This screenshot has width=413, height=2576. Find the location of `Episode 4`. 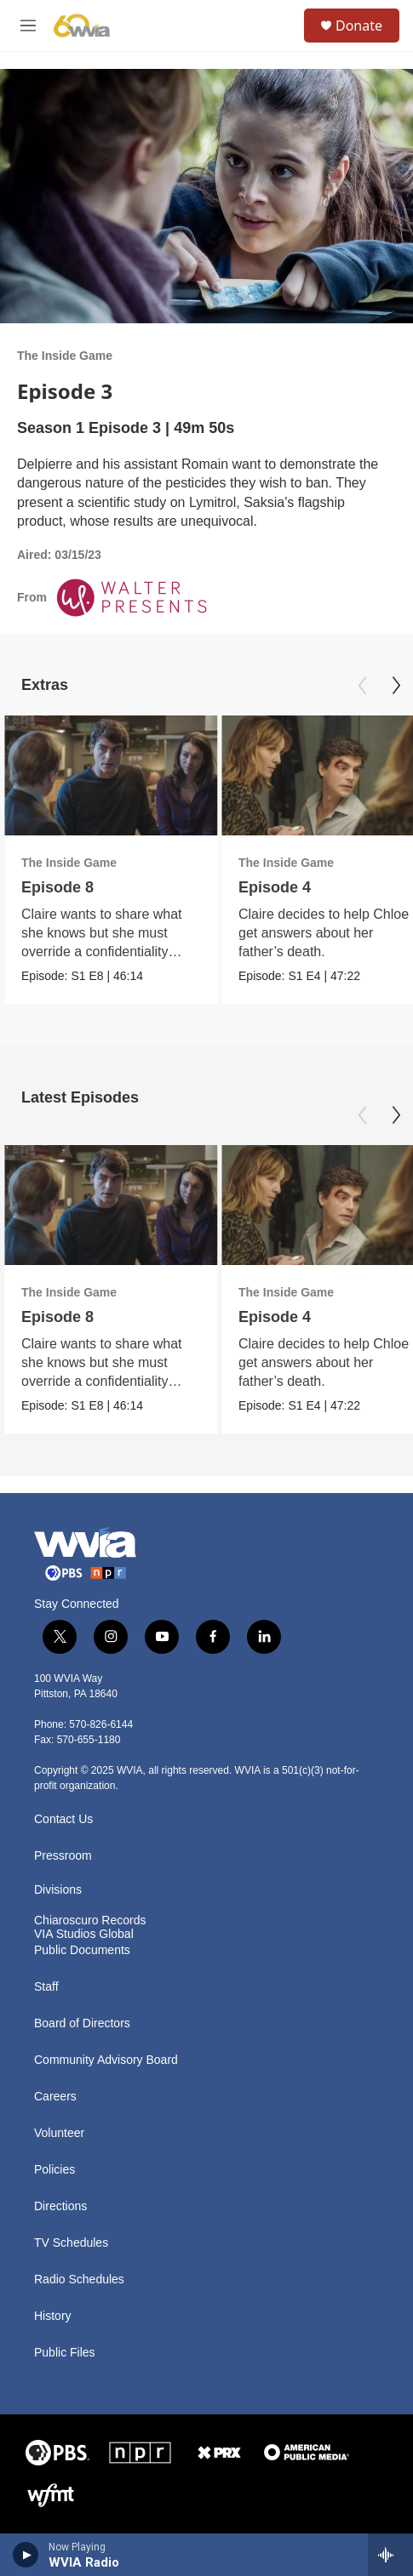

Episode 4 is located at coordinates (274, 887).